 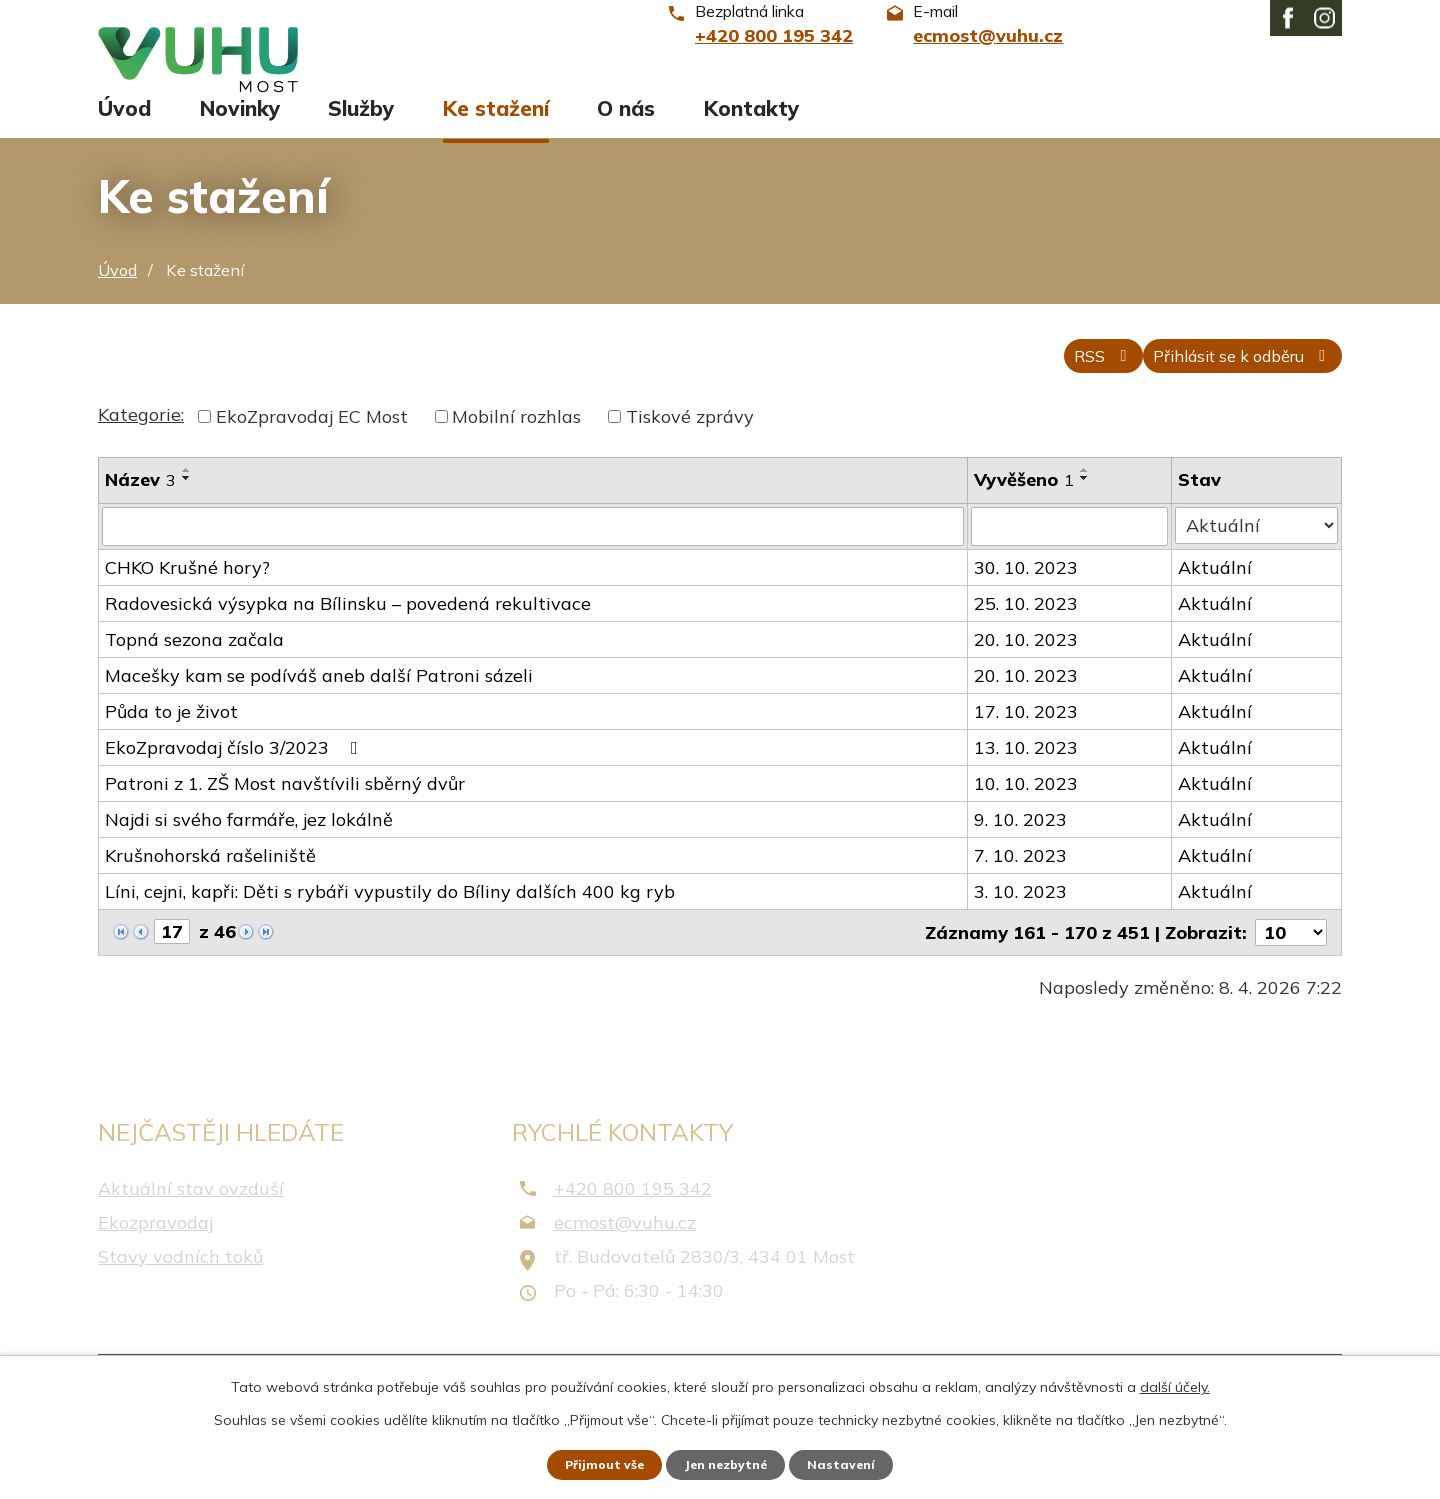 I want to click on Jen nezbytné, so click(x=729, y=1462).